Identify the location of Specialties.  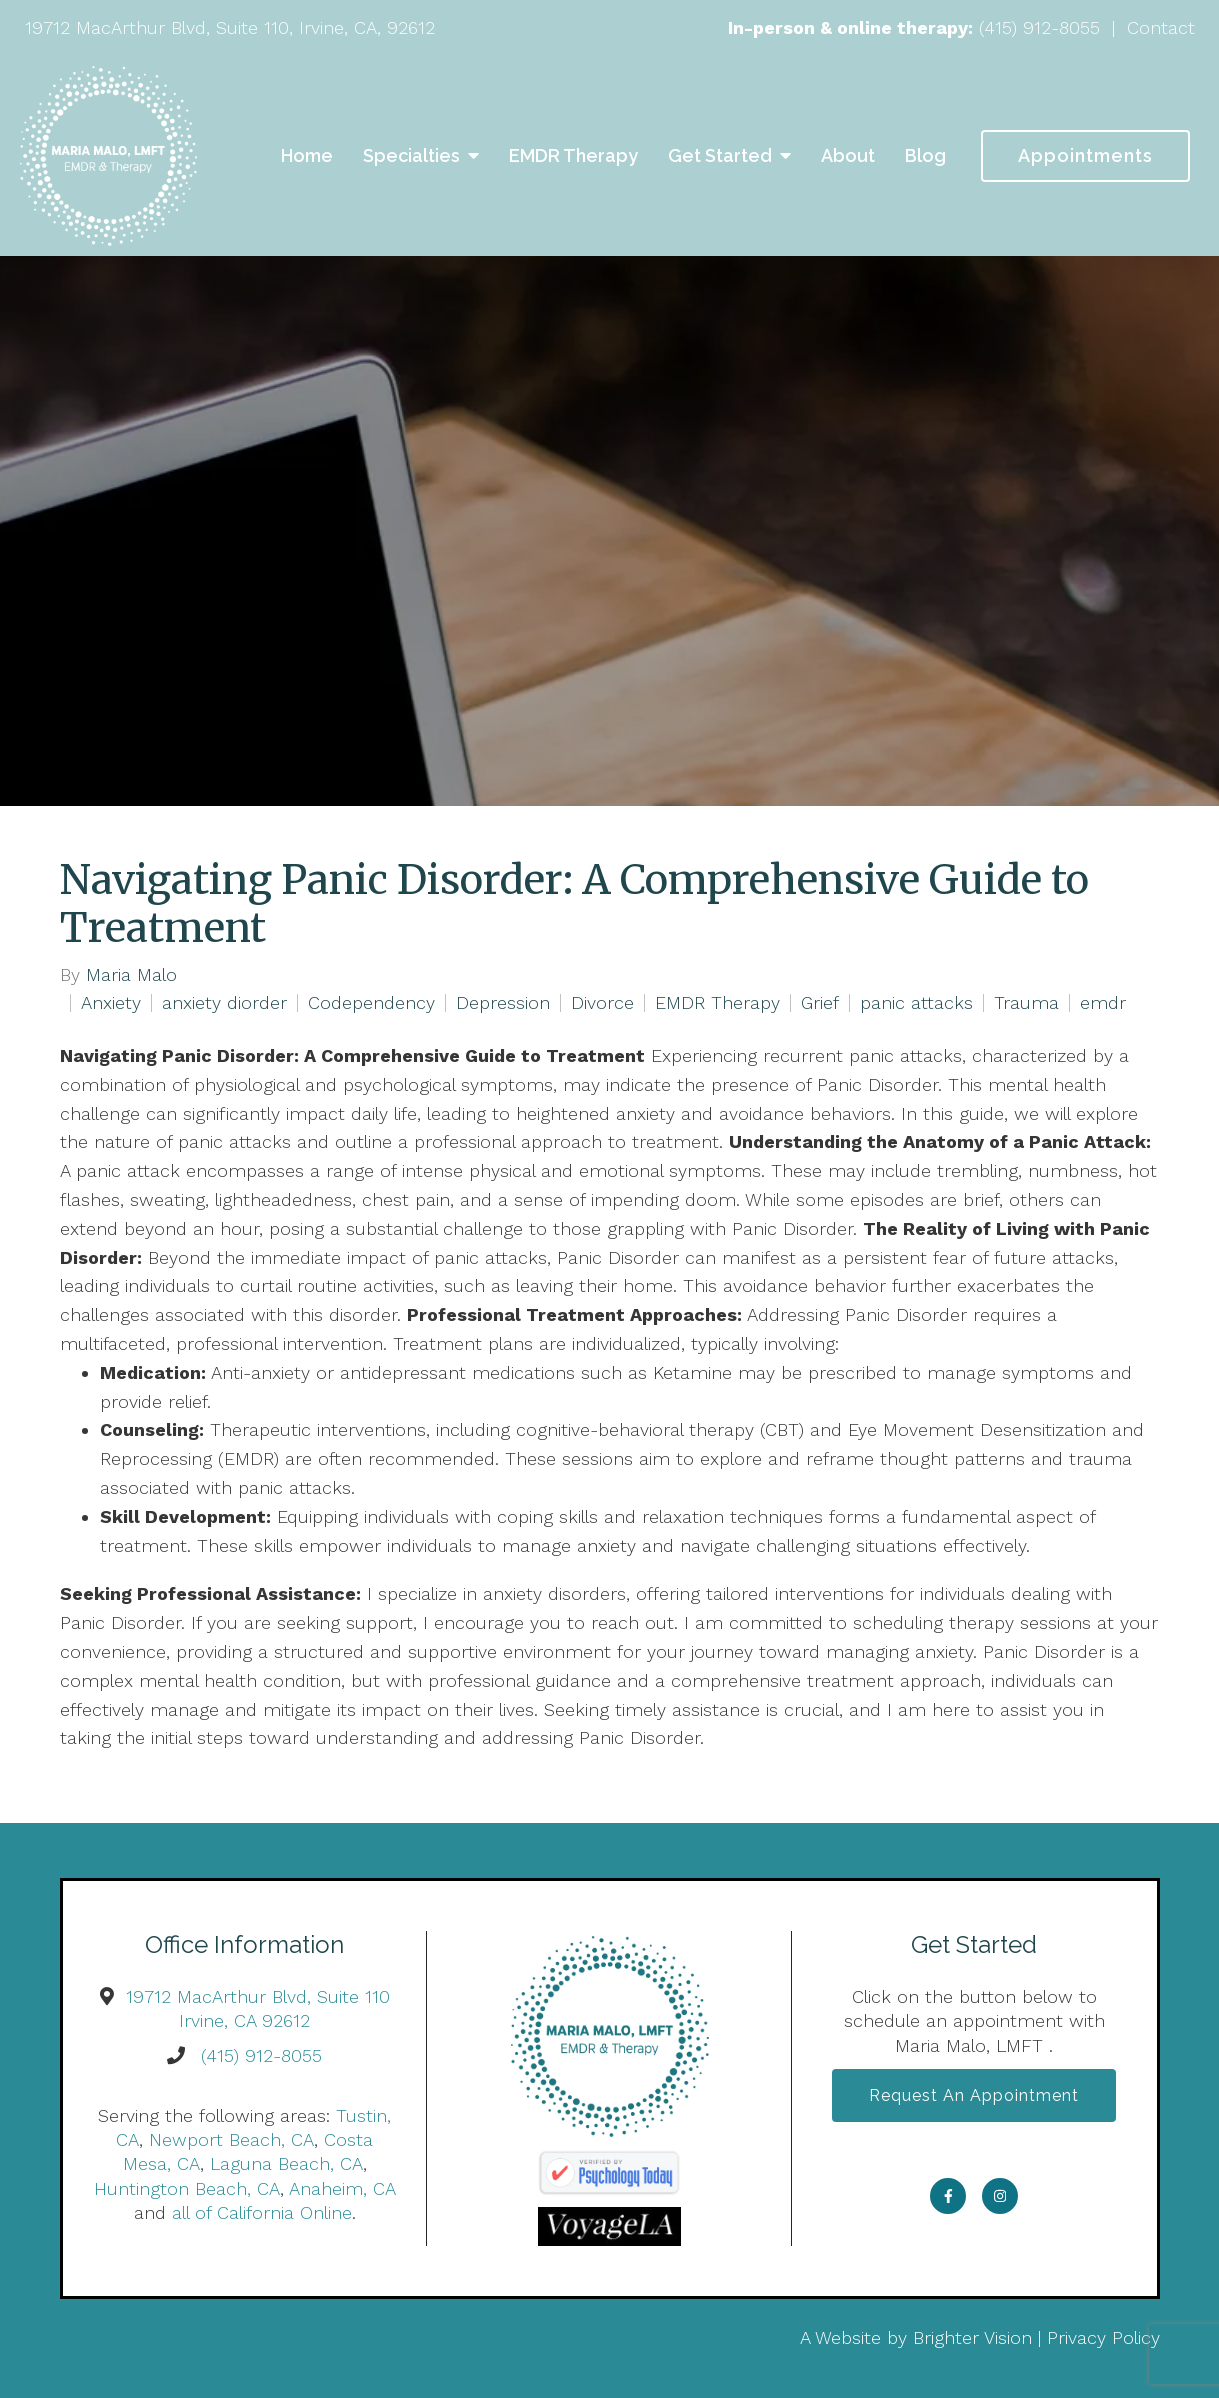
(411, 155).